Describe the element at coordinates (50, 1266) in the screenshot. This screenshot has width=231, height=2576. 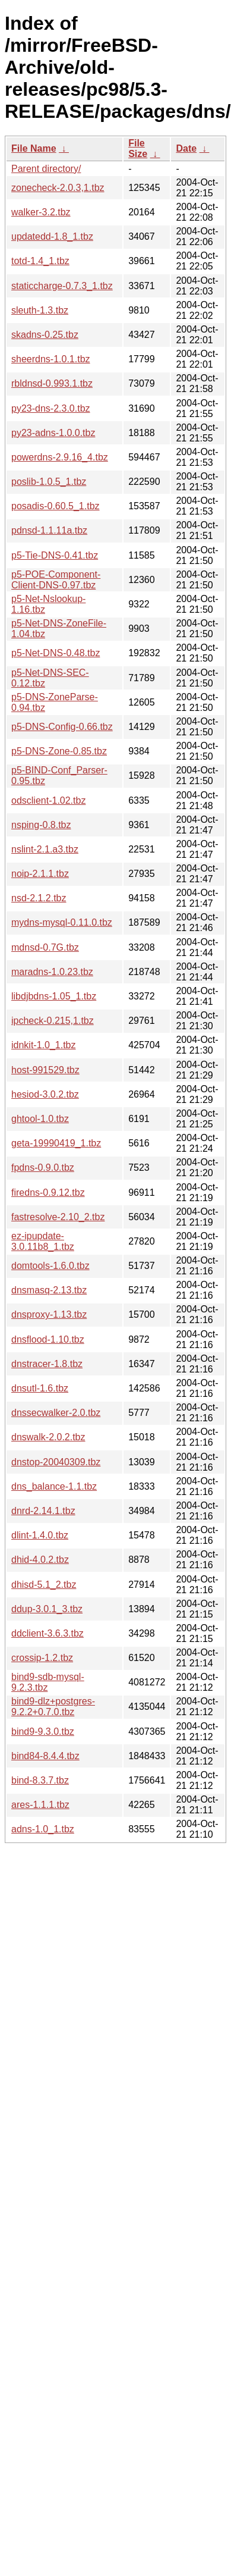
I see `domtools-1.6.0.tbz` at that location.